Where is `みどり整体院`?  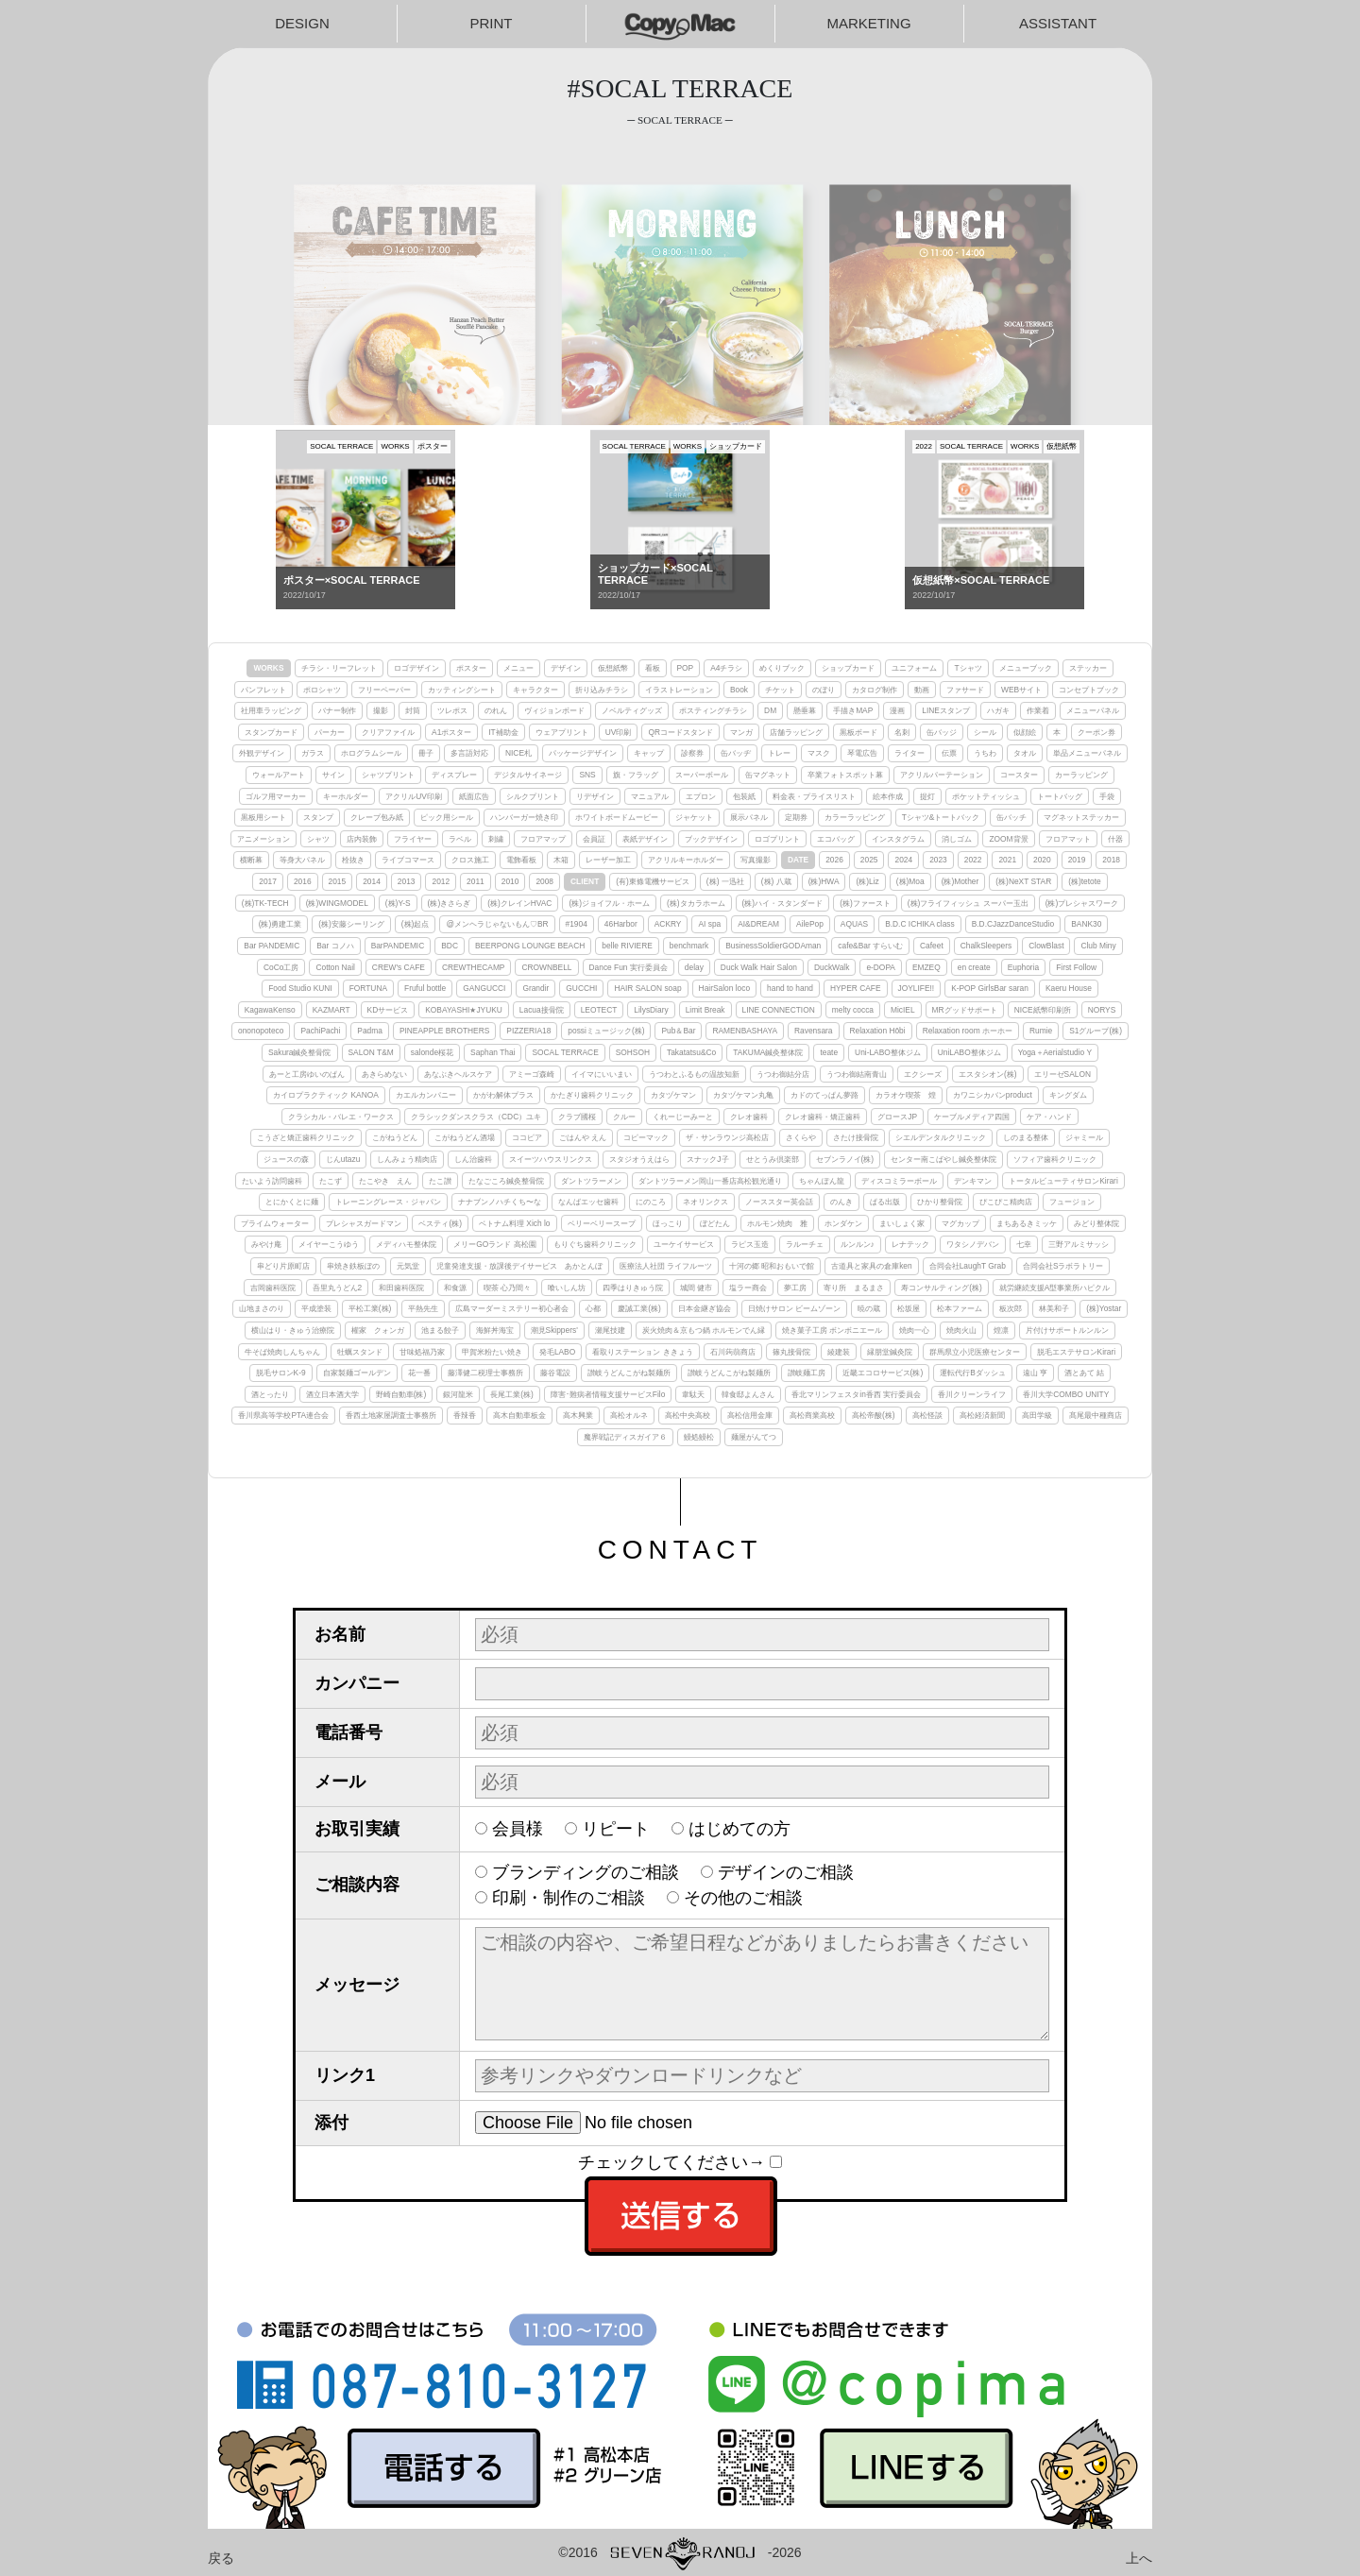
みどり整体院 is located at coordinates (1096, 1223).